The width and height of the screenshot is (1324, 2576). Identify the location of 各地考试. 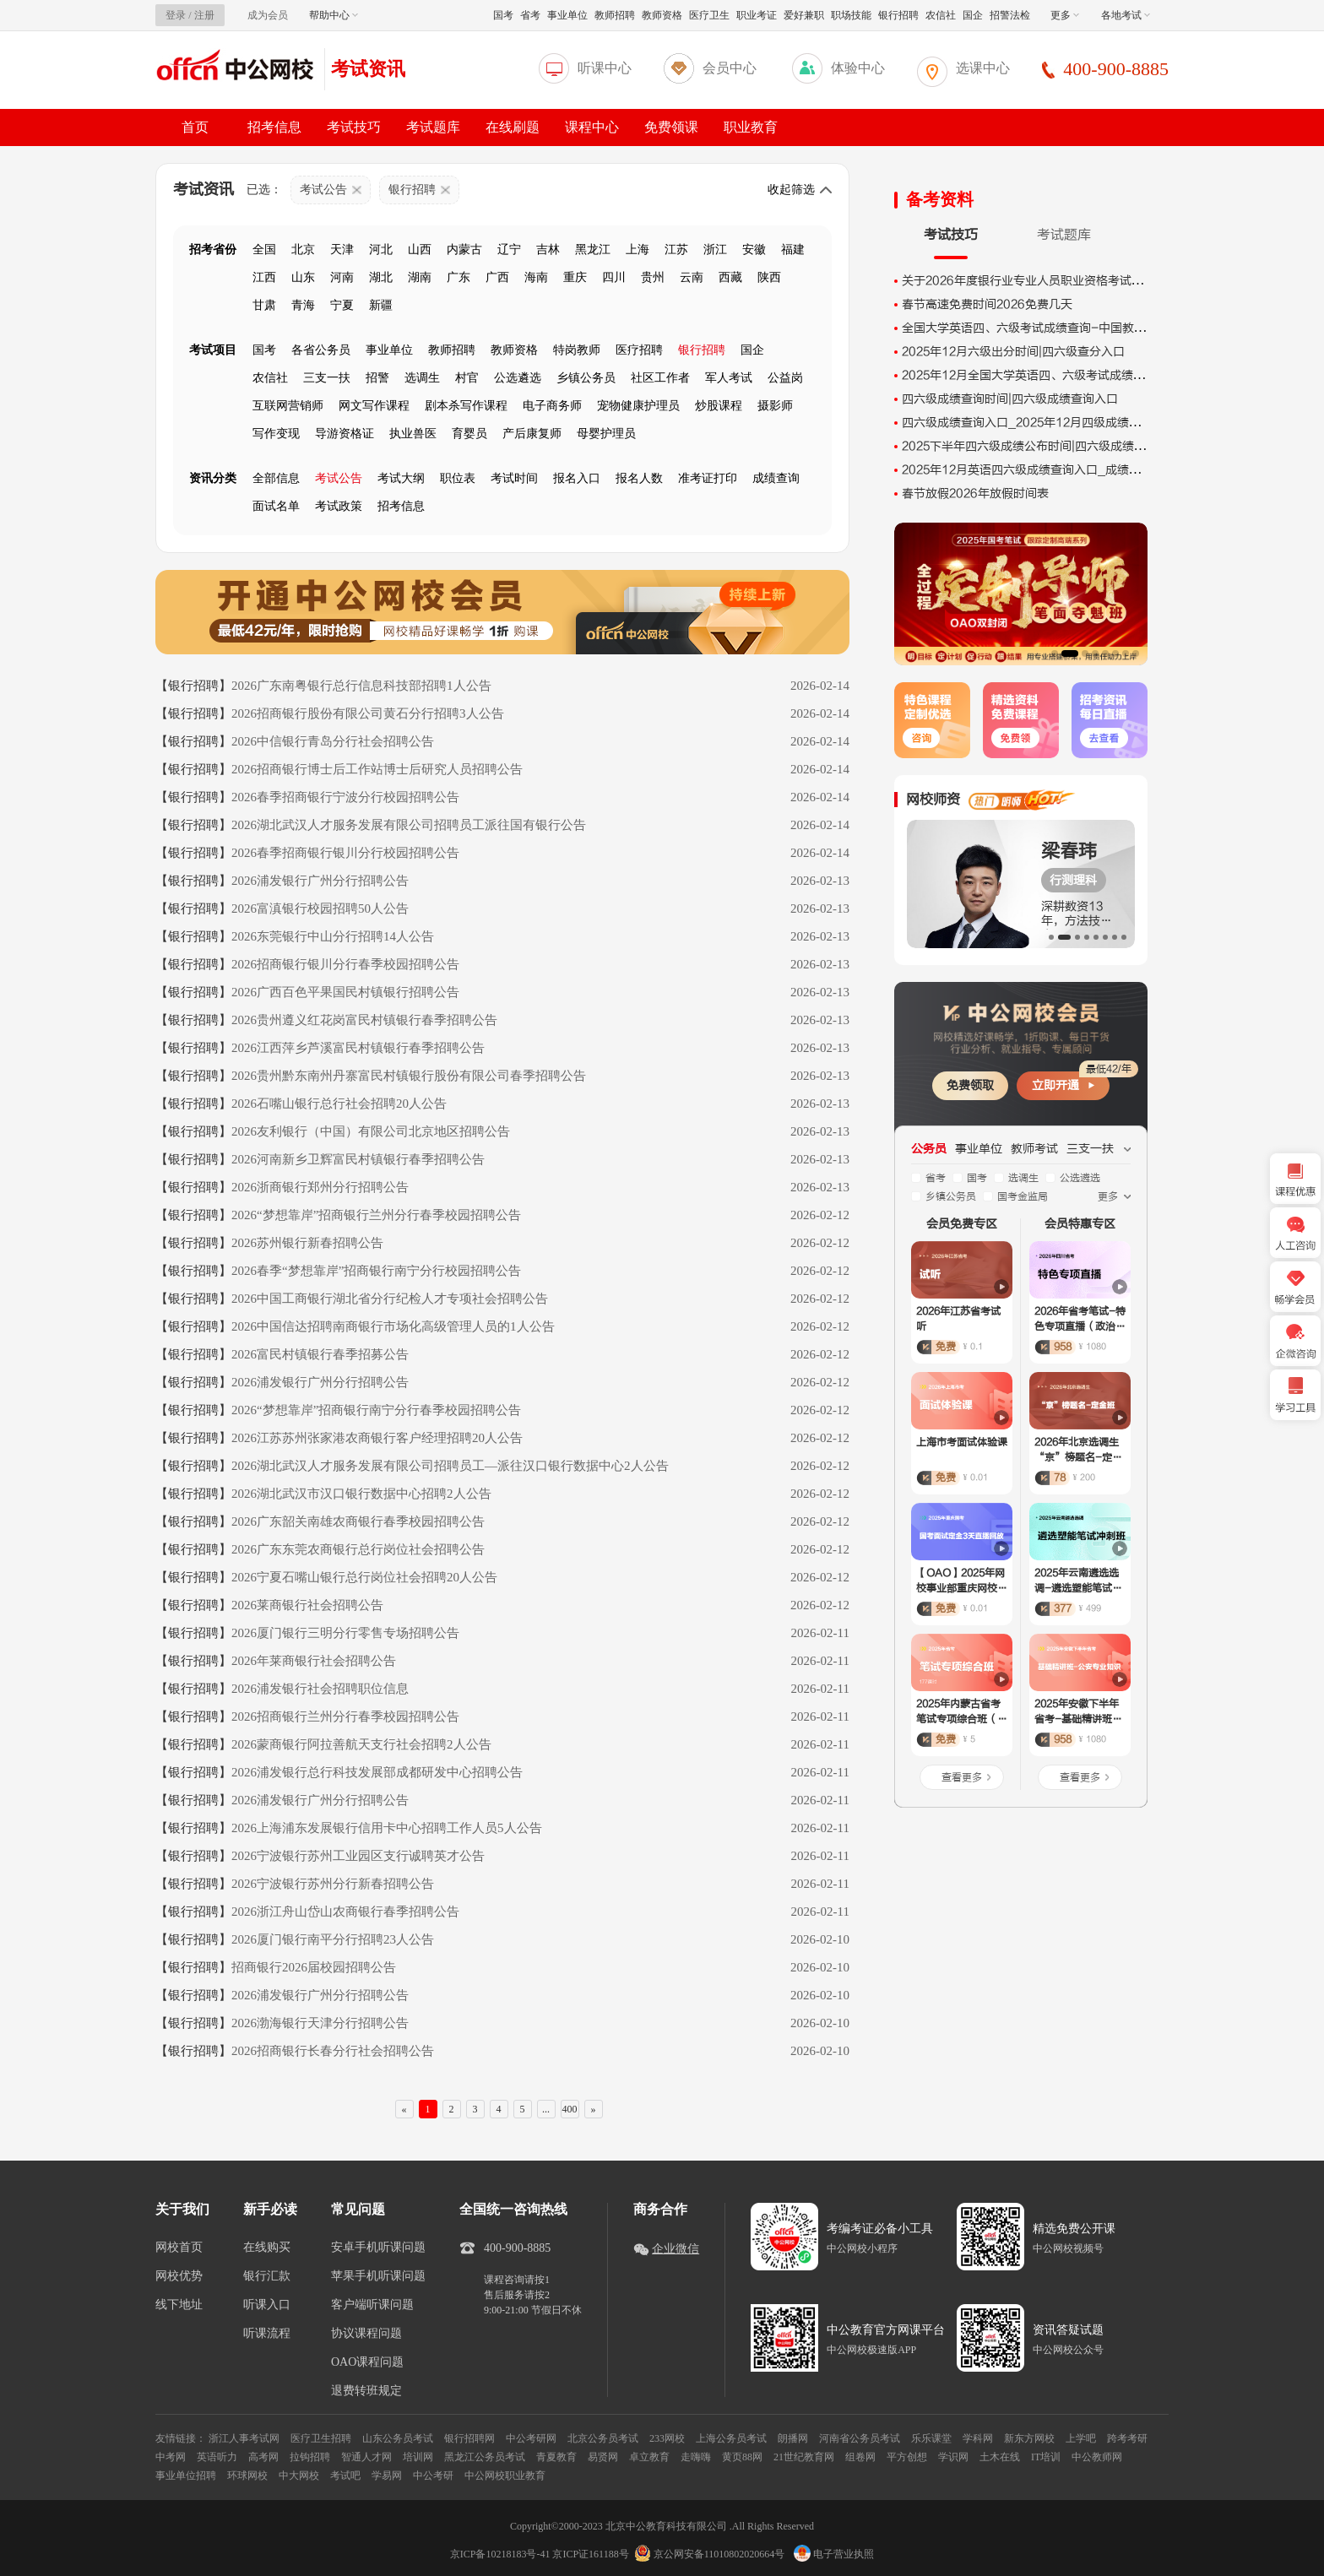
(1125, 15).